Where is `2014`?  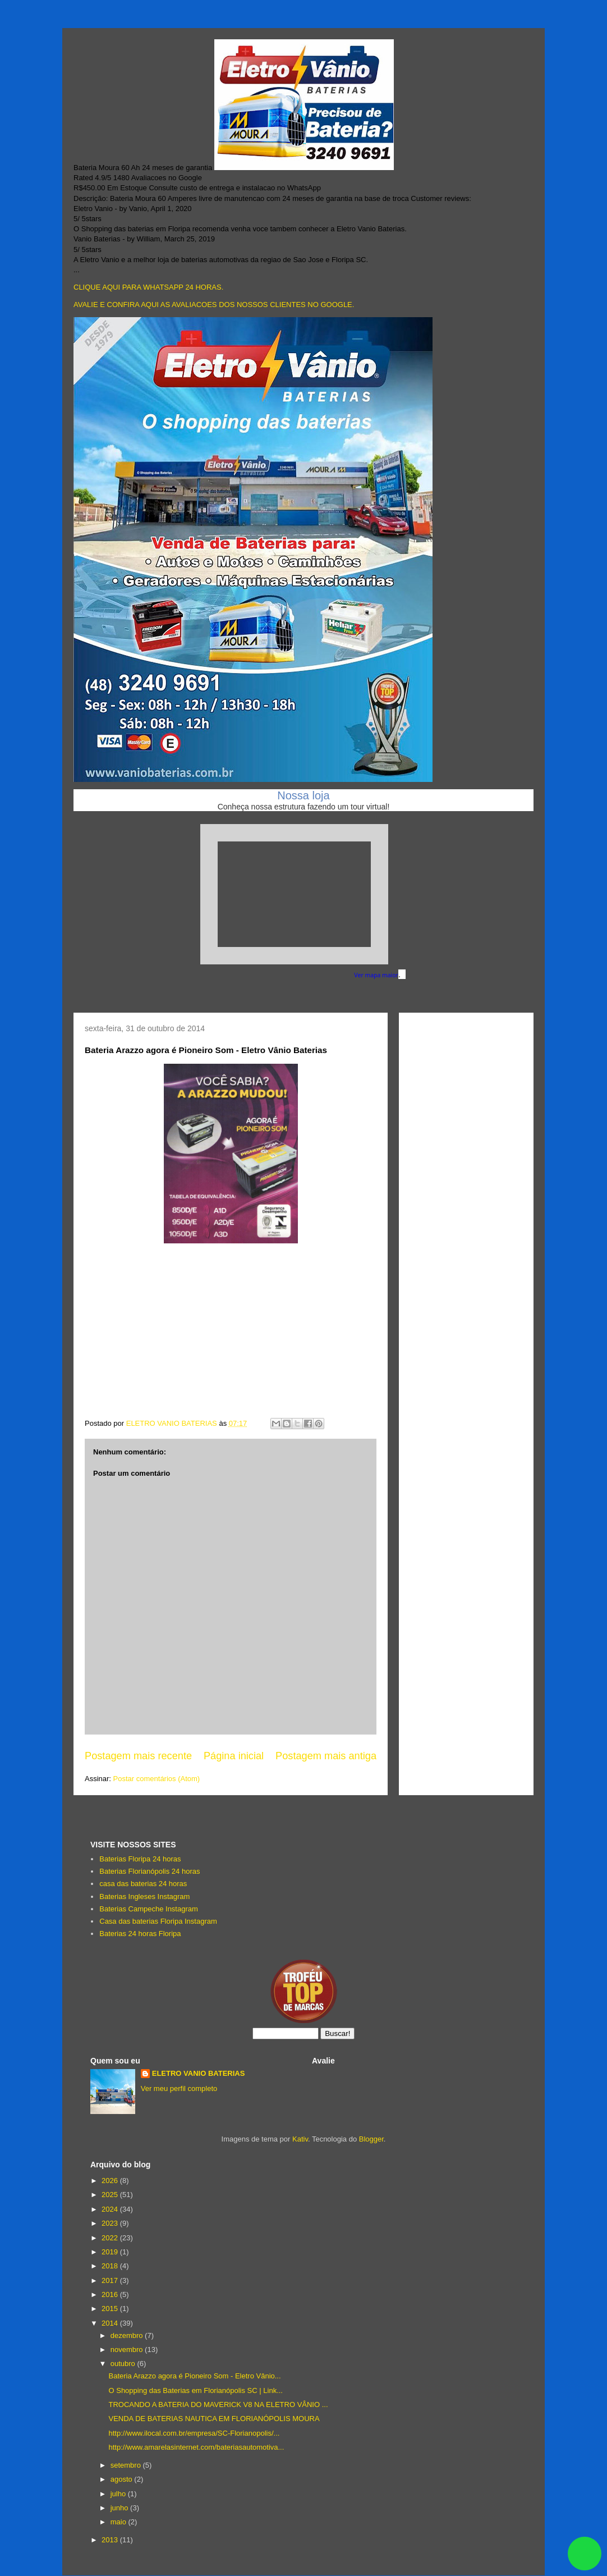
2014 is located at coordinates (111, 2323).